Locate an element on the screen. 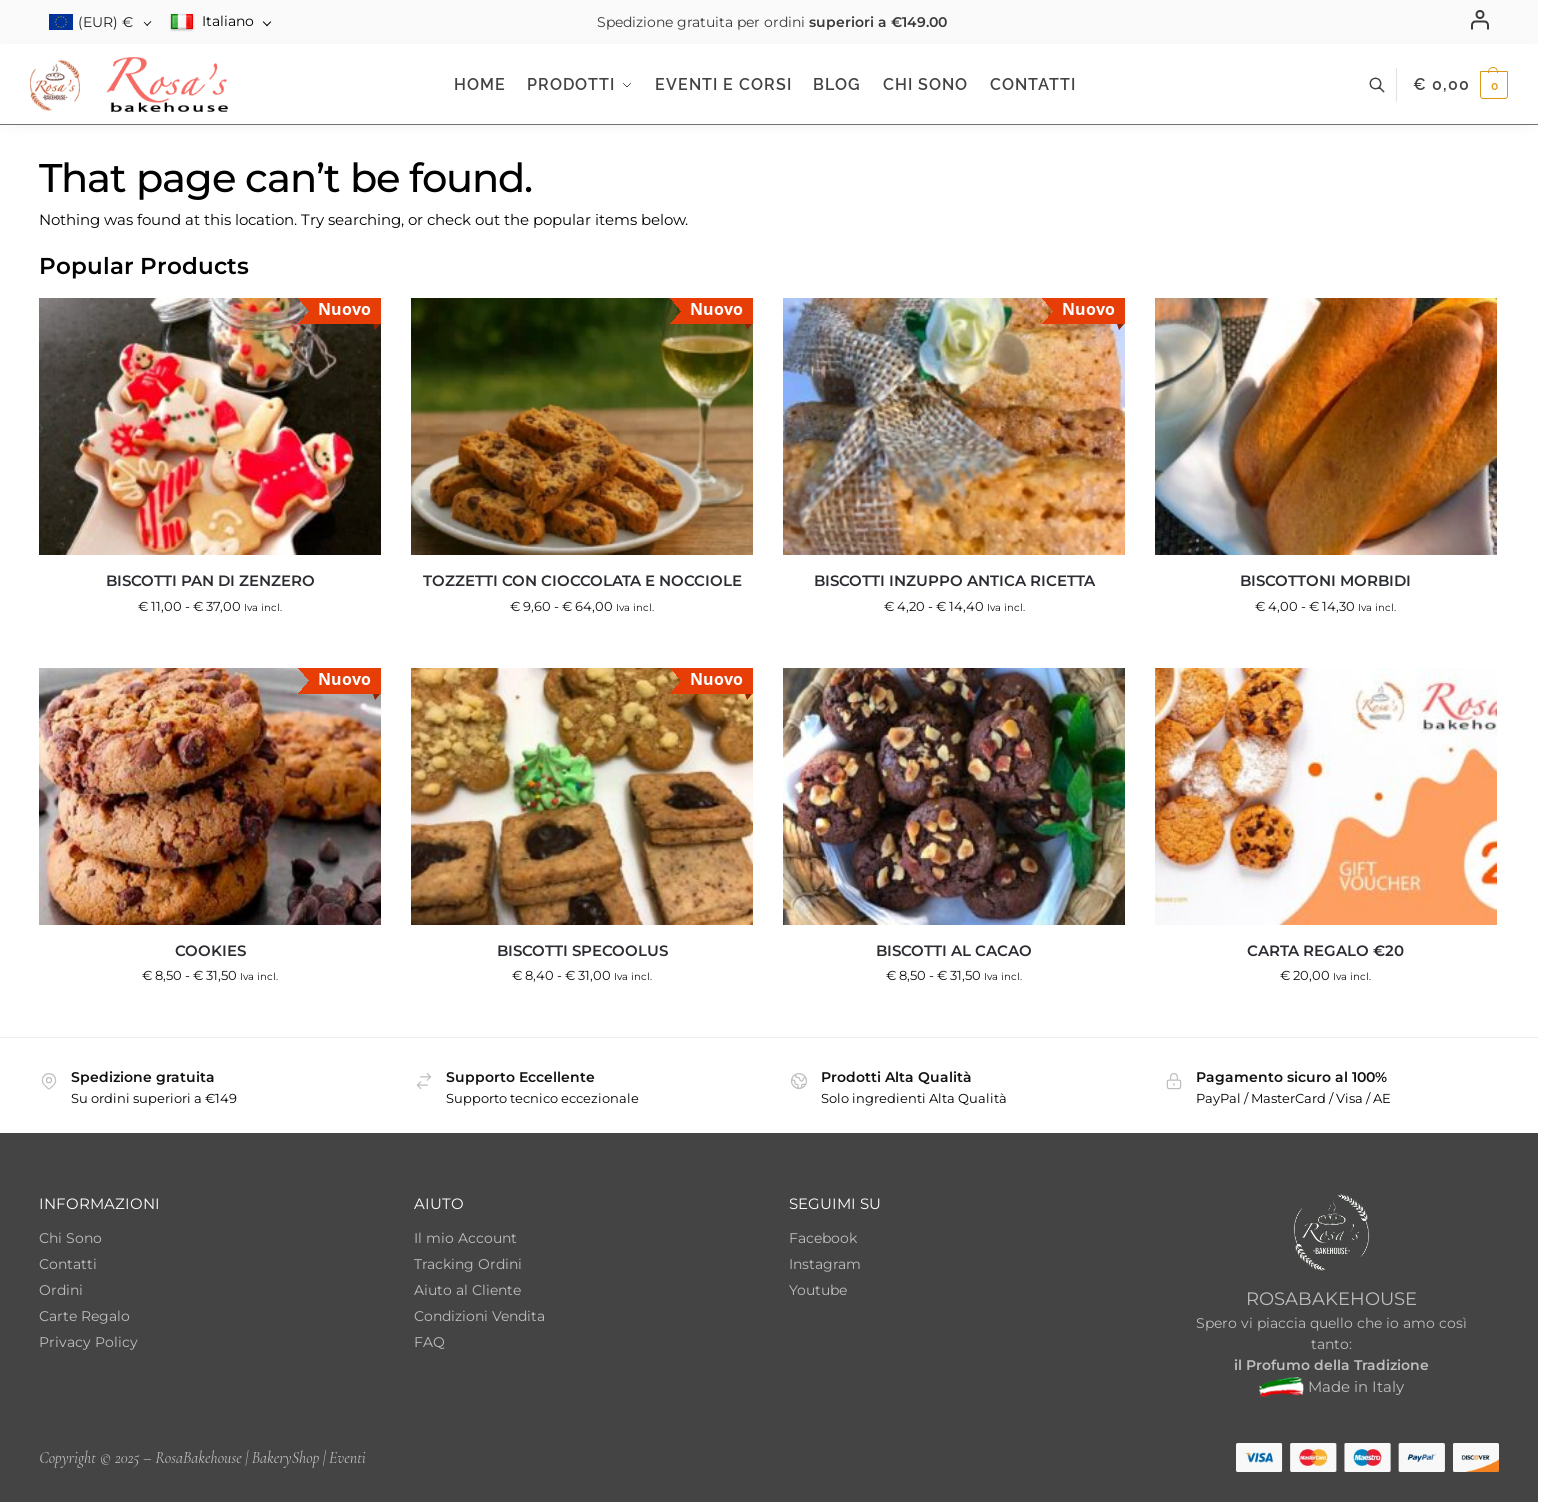  Biscottoni Morbidi is located at coordinates (1325, 580).